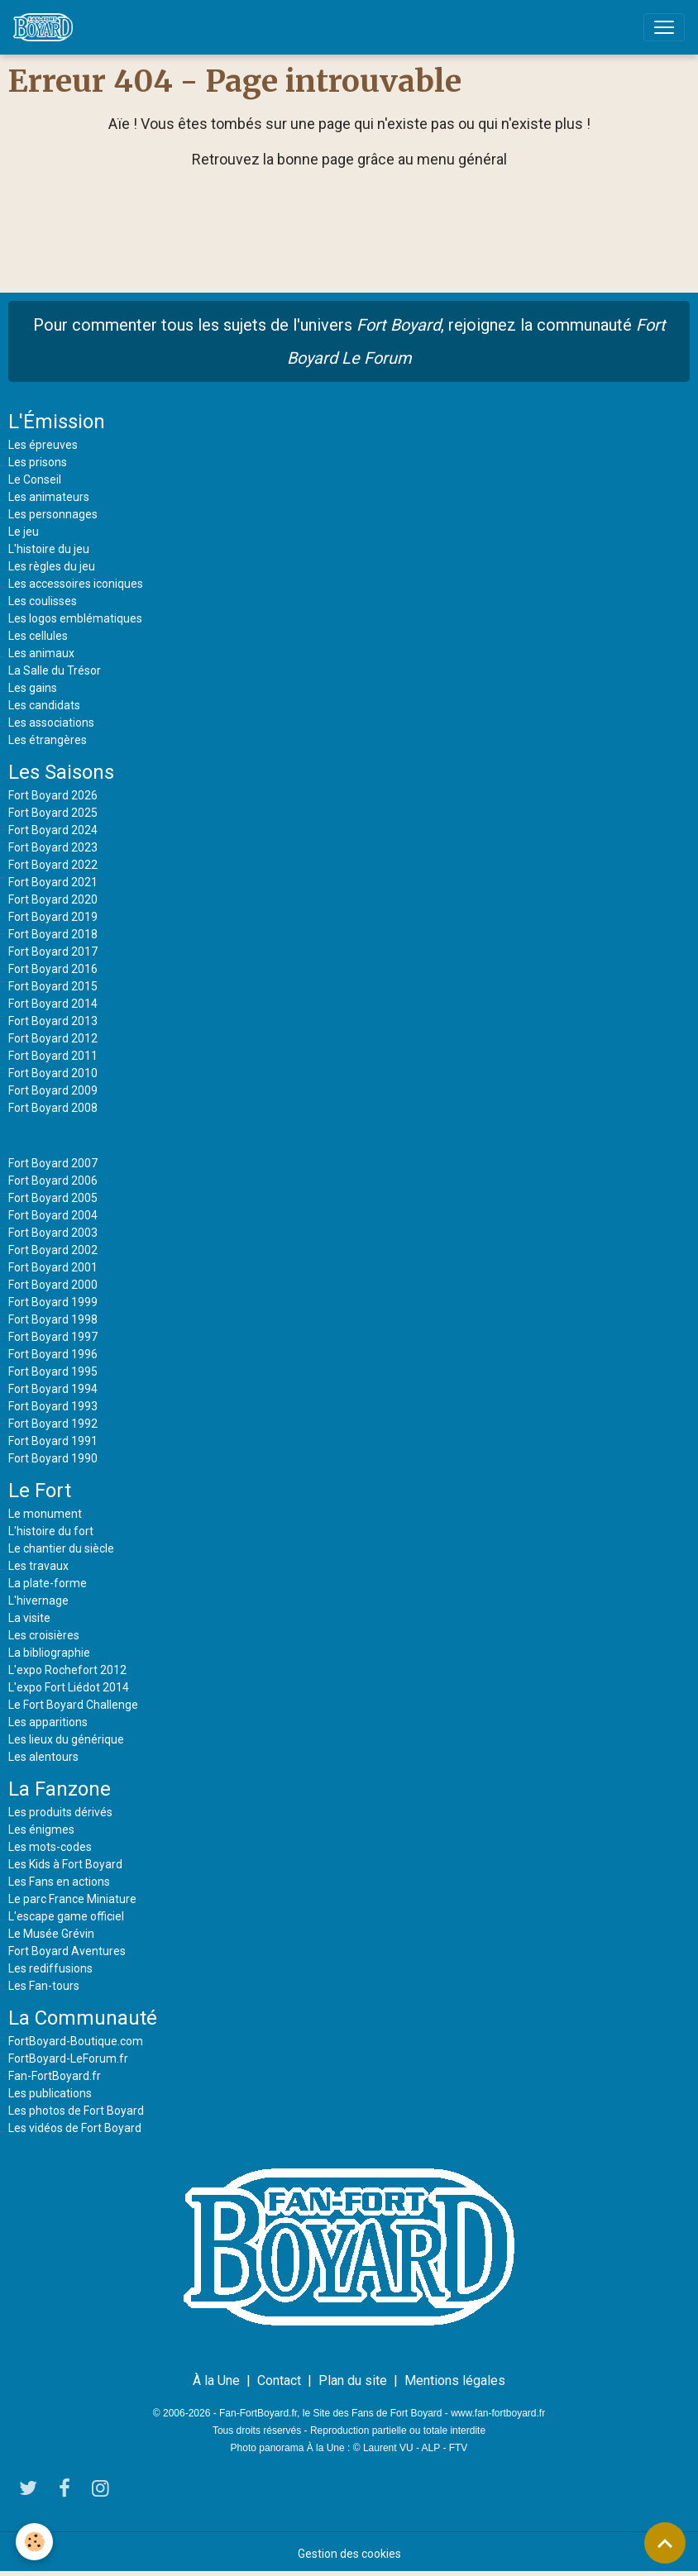  What do you see at coordinates (53, 899) in the screenshot?
I see `Fort Boyard 2020` at bounding box center [53, 899].